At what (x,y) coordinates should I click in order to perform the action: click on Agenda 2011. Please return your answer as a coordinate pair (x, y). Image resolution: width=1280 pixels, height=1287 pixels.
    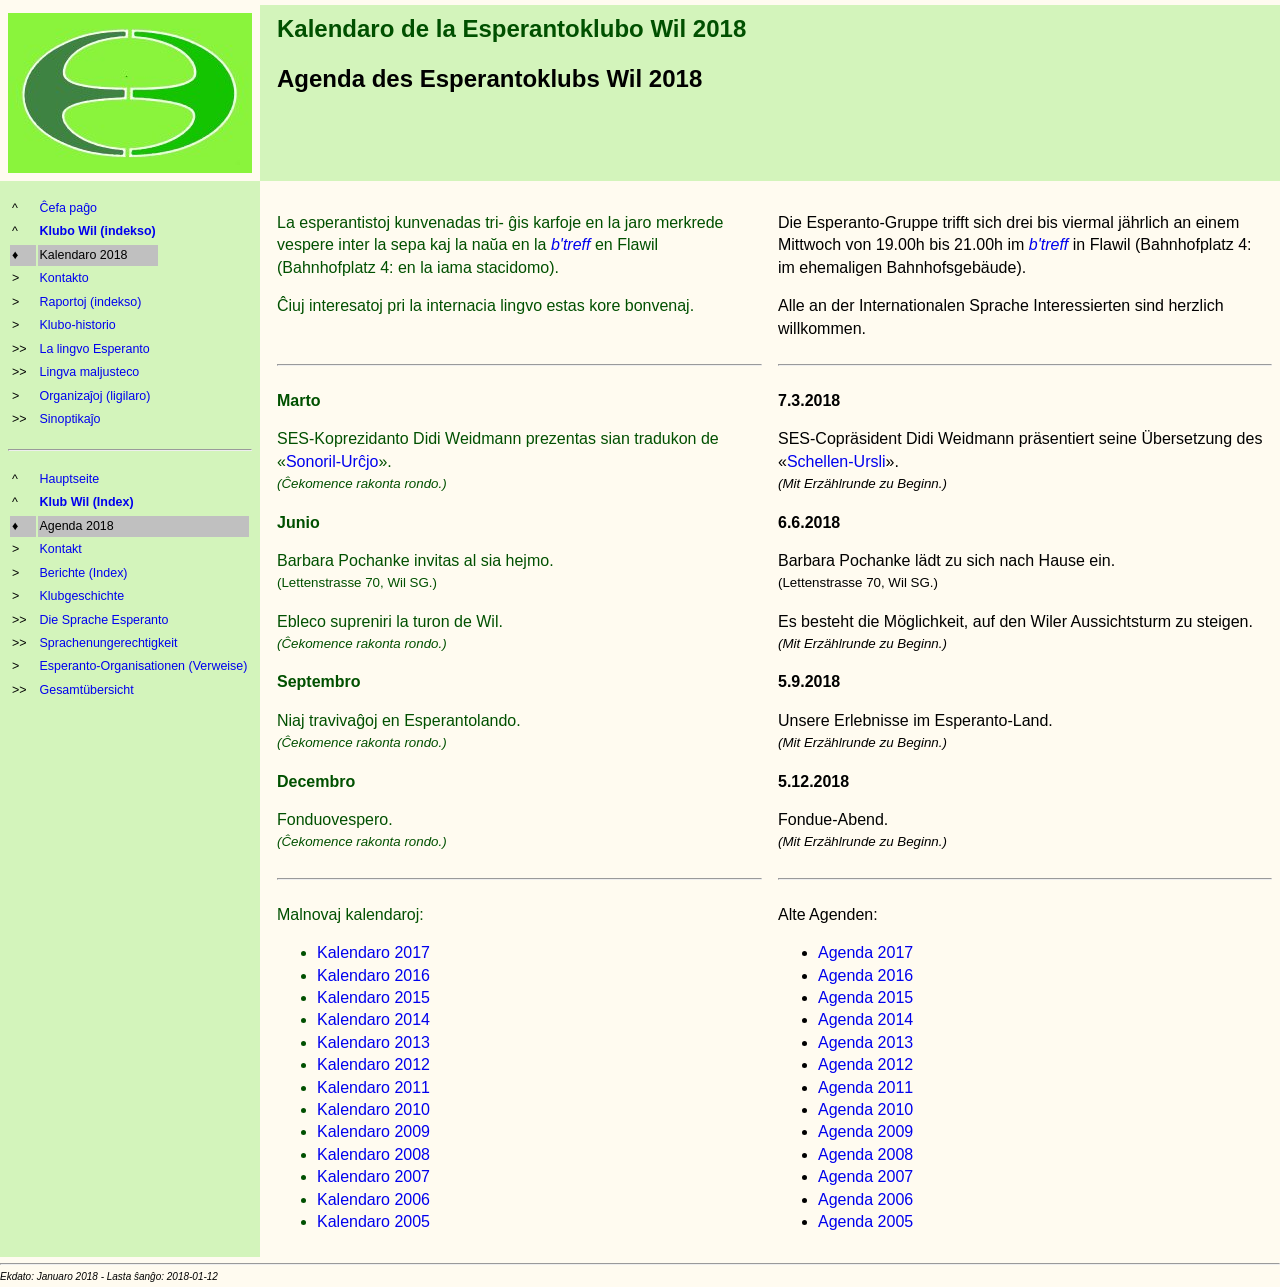
    Looking at the image, I should click on (865, 1087).